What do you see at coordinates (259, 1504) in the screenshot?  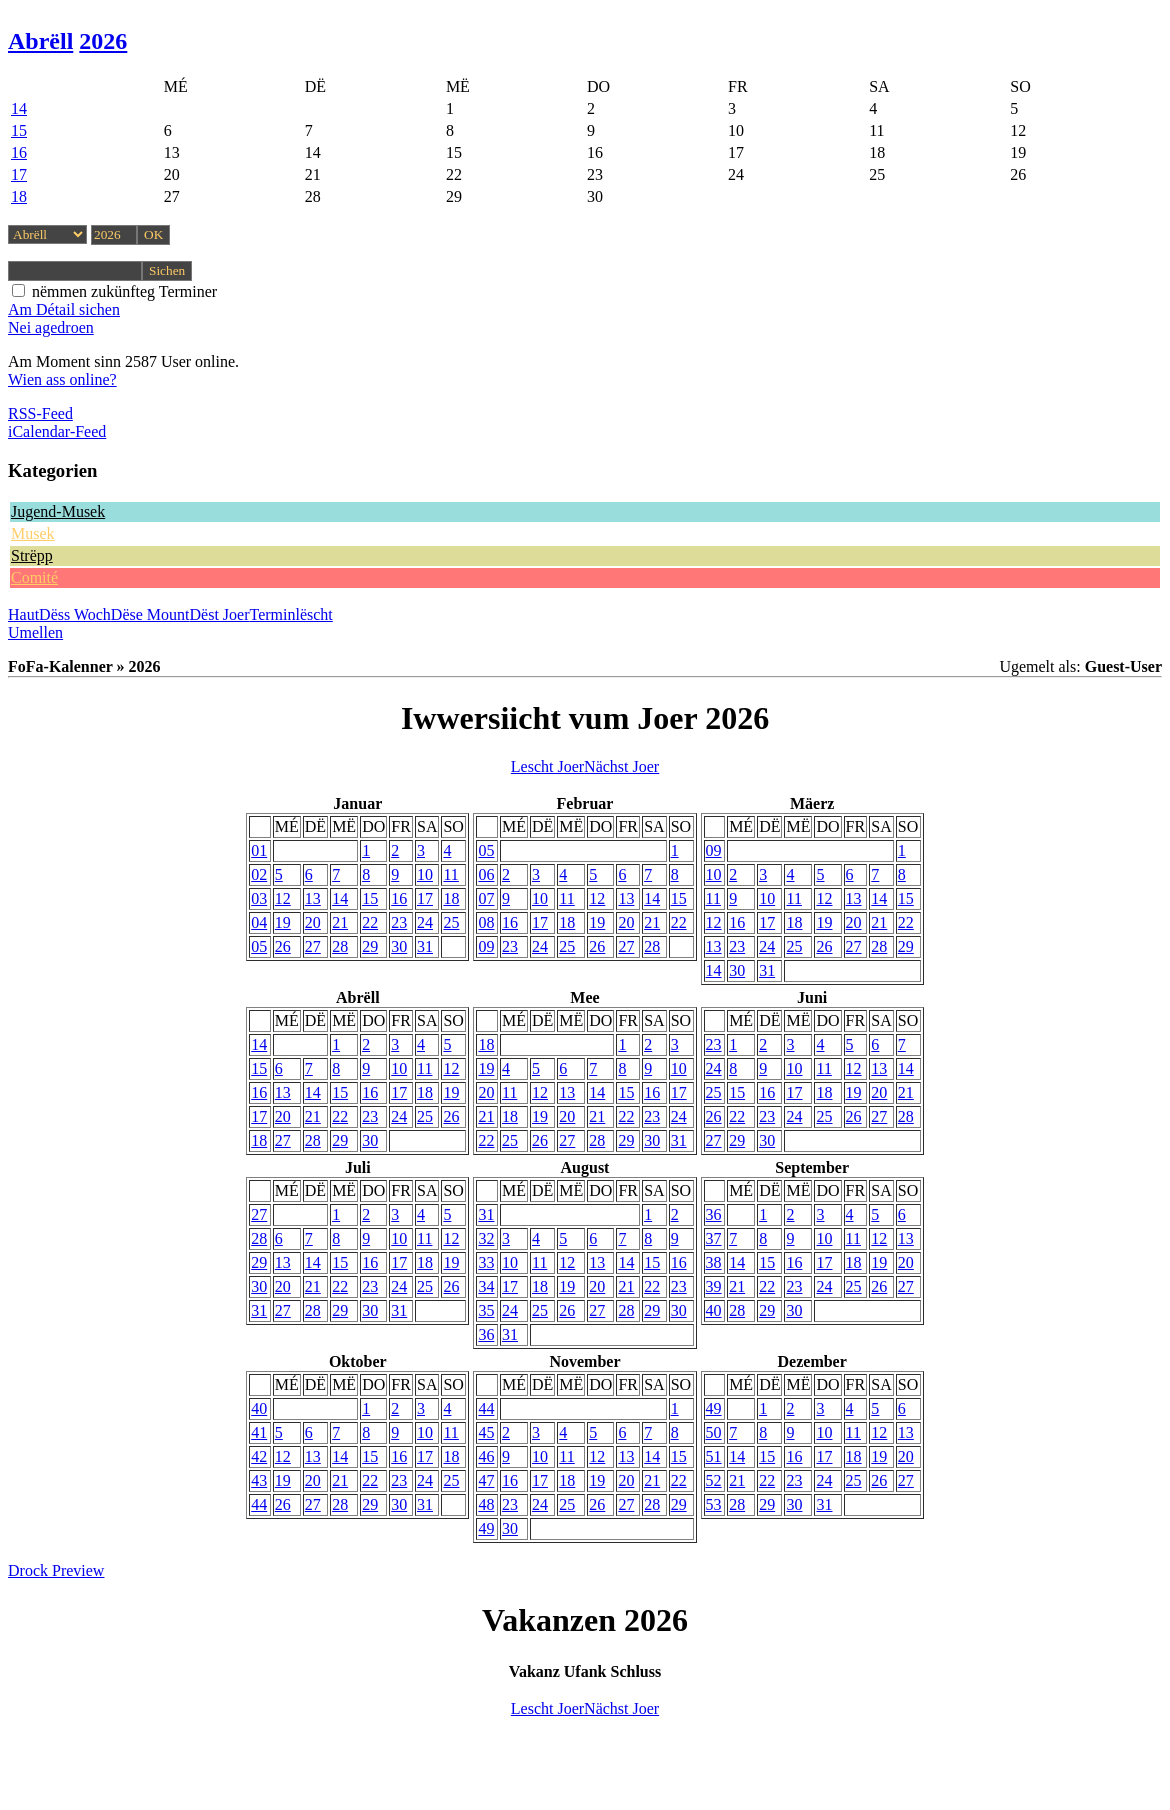 I see `44` at bounding box center [259, 1504].